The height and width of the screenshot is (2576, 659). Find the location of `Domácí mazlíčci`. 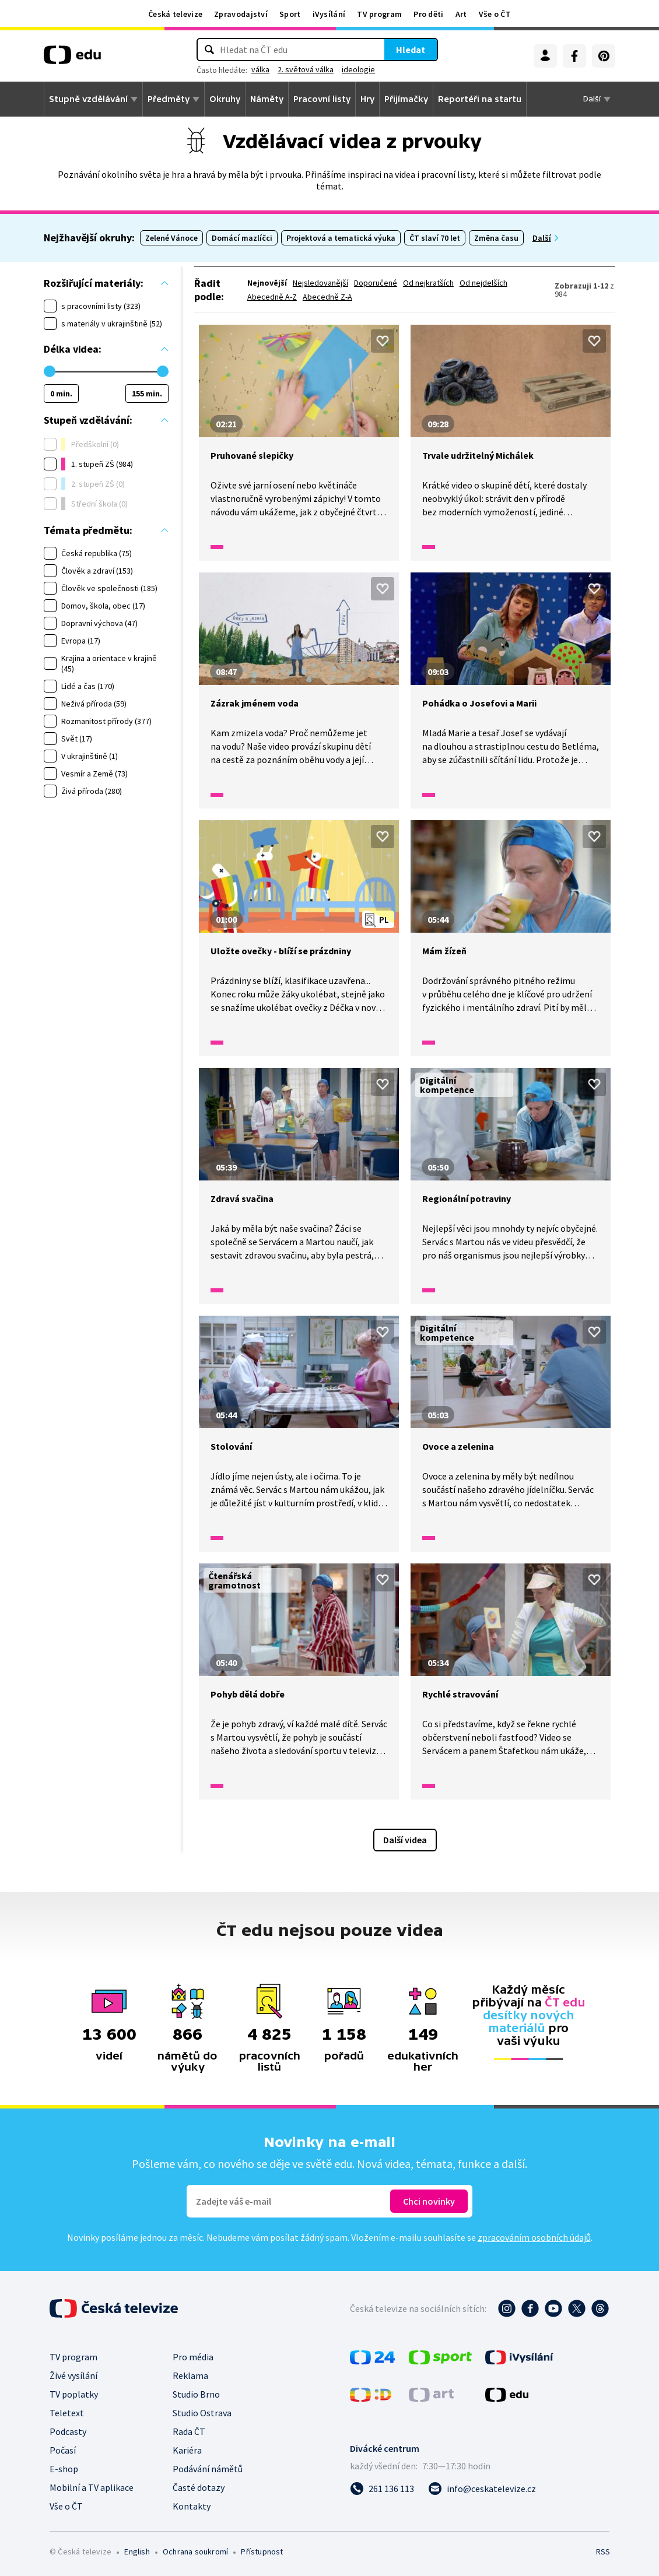

Domácí mazlíčci is located at coordinates (242, 238).